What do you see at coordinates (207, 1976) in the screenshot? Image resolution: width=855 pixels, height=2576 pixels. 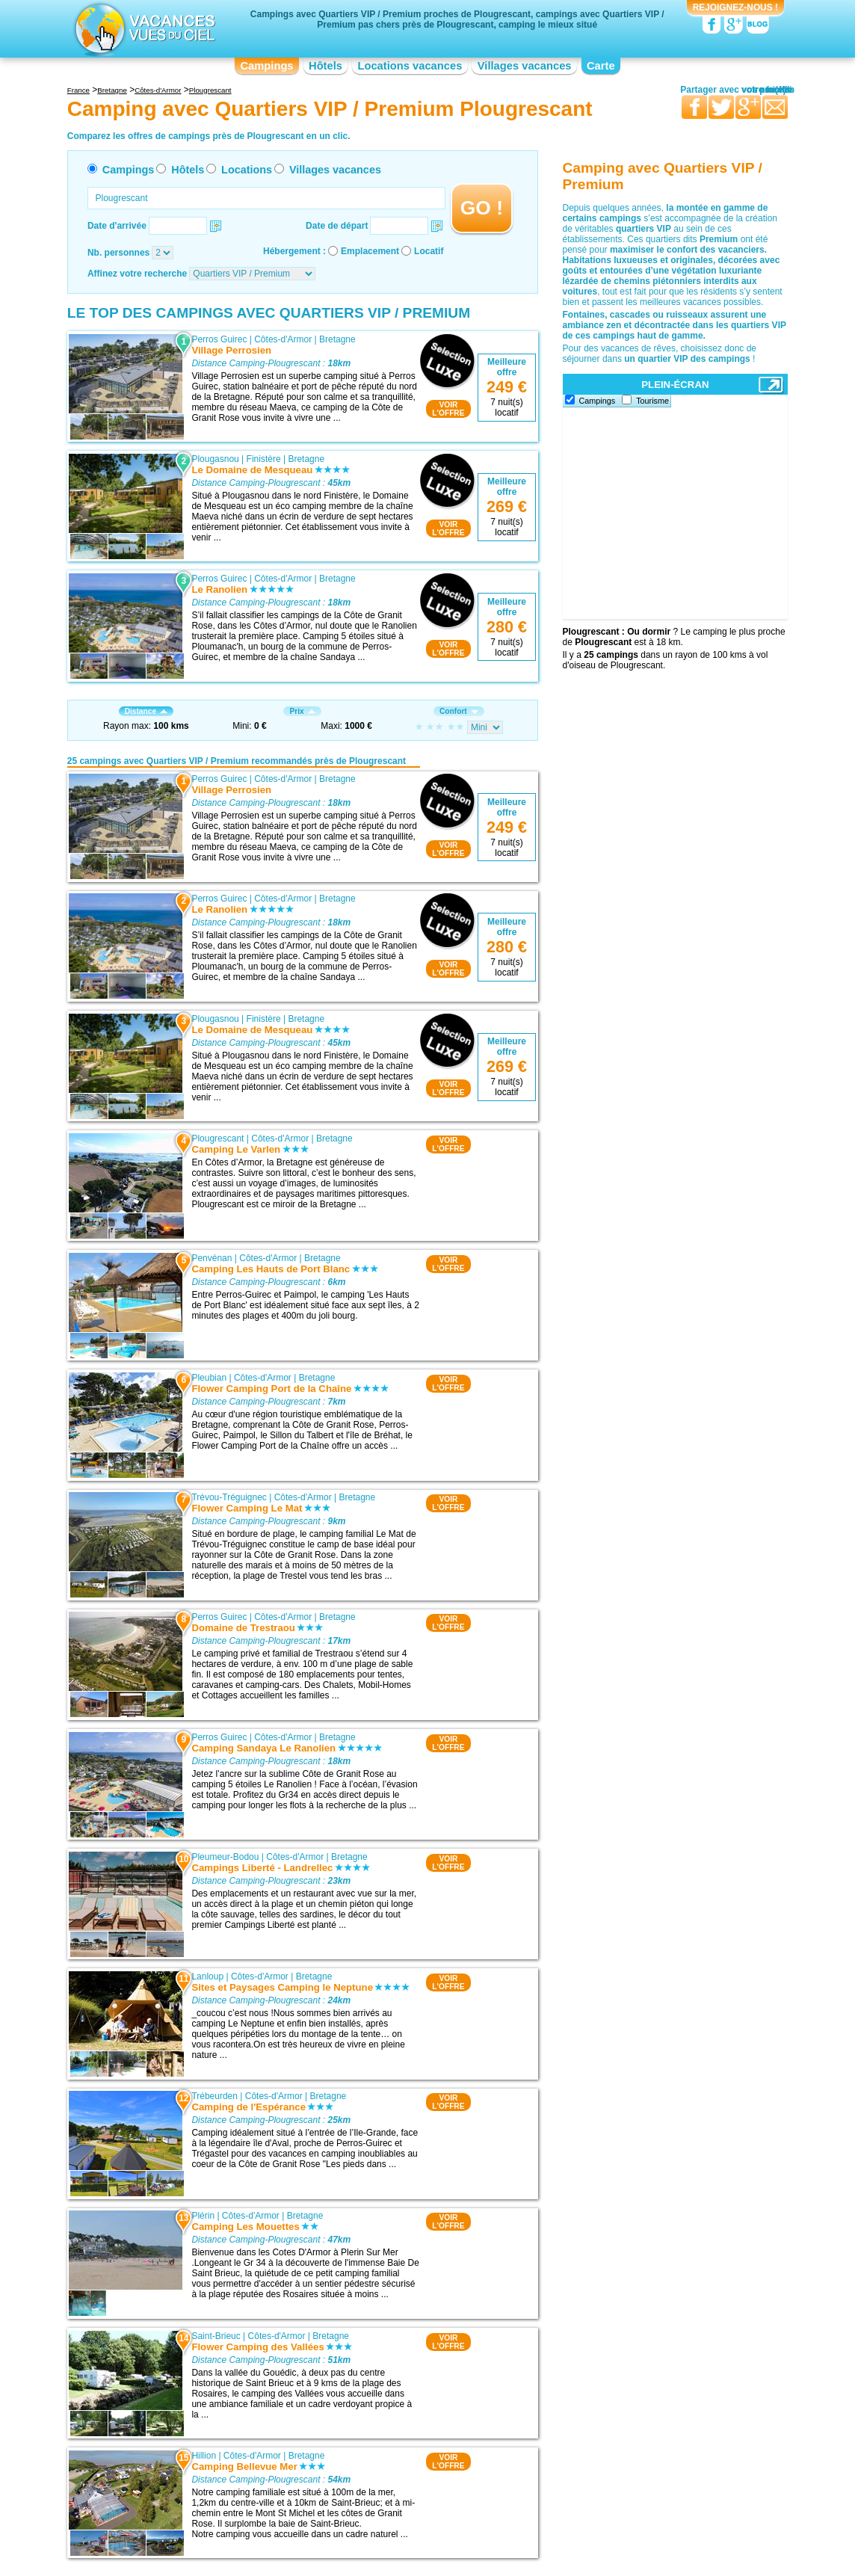 I see `Lanloup` at bounding box center [207, 1976].